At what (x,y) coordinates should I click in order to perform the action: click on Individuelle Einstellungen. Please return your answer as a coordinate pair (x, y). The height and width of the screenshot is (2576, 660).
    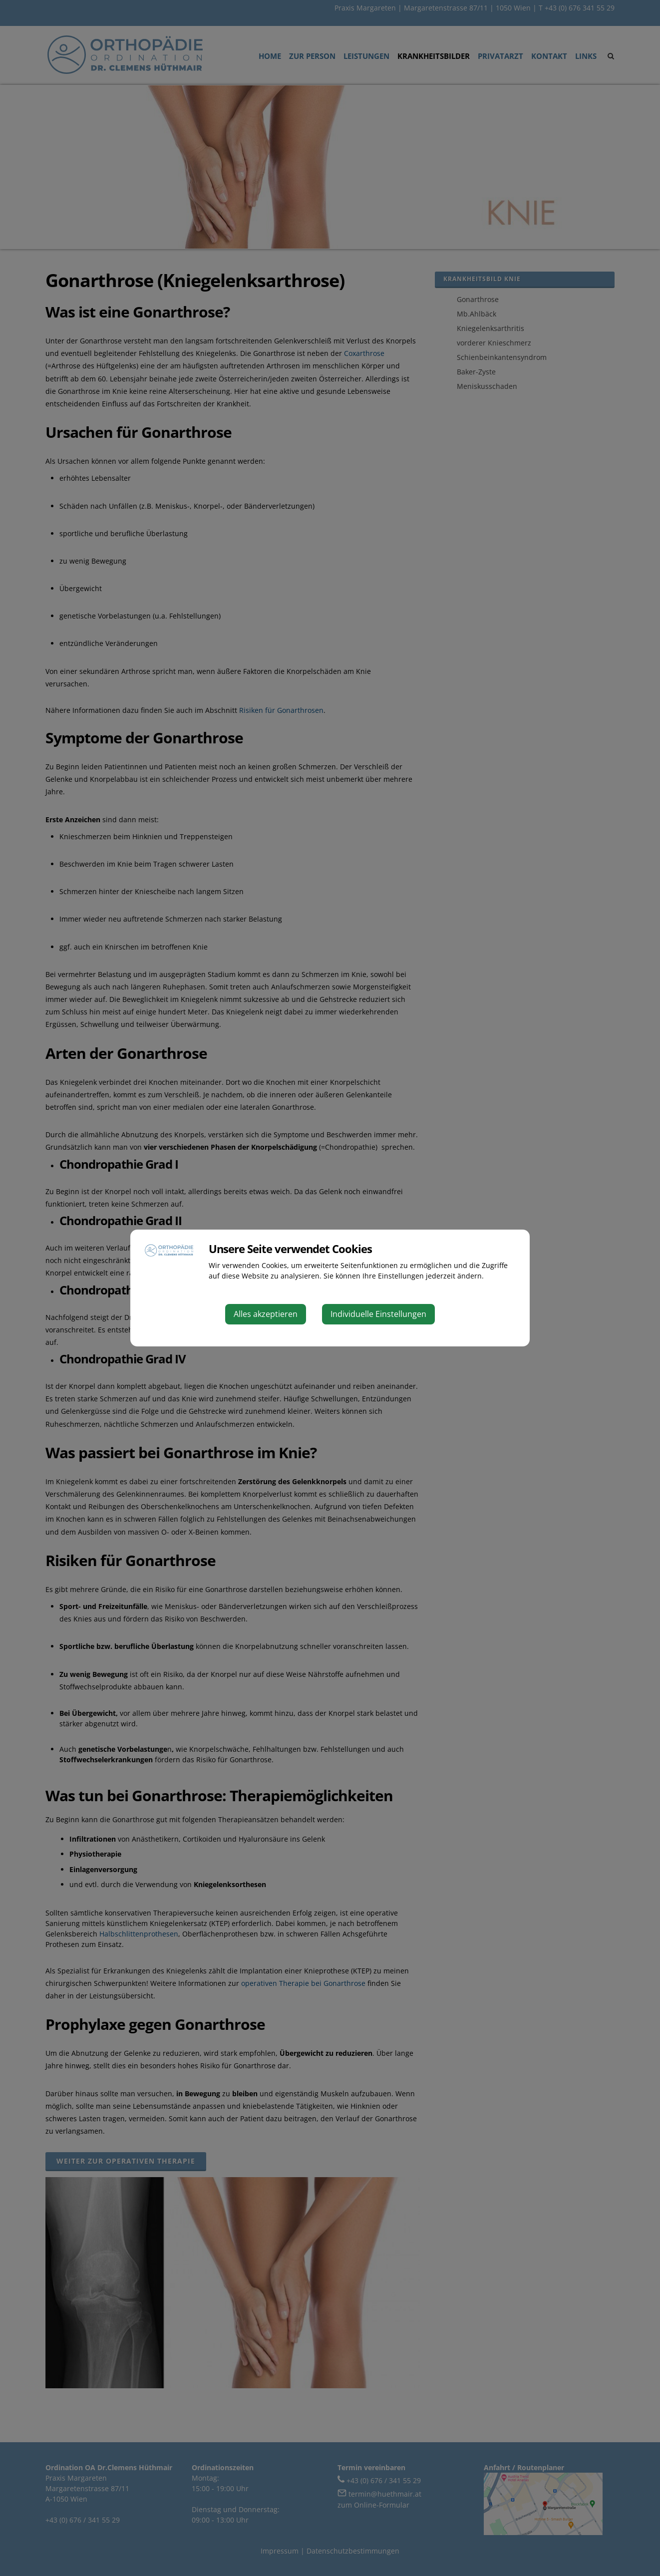
    Looking at the image, I should click on (378, 1313).